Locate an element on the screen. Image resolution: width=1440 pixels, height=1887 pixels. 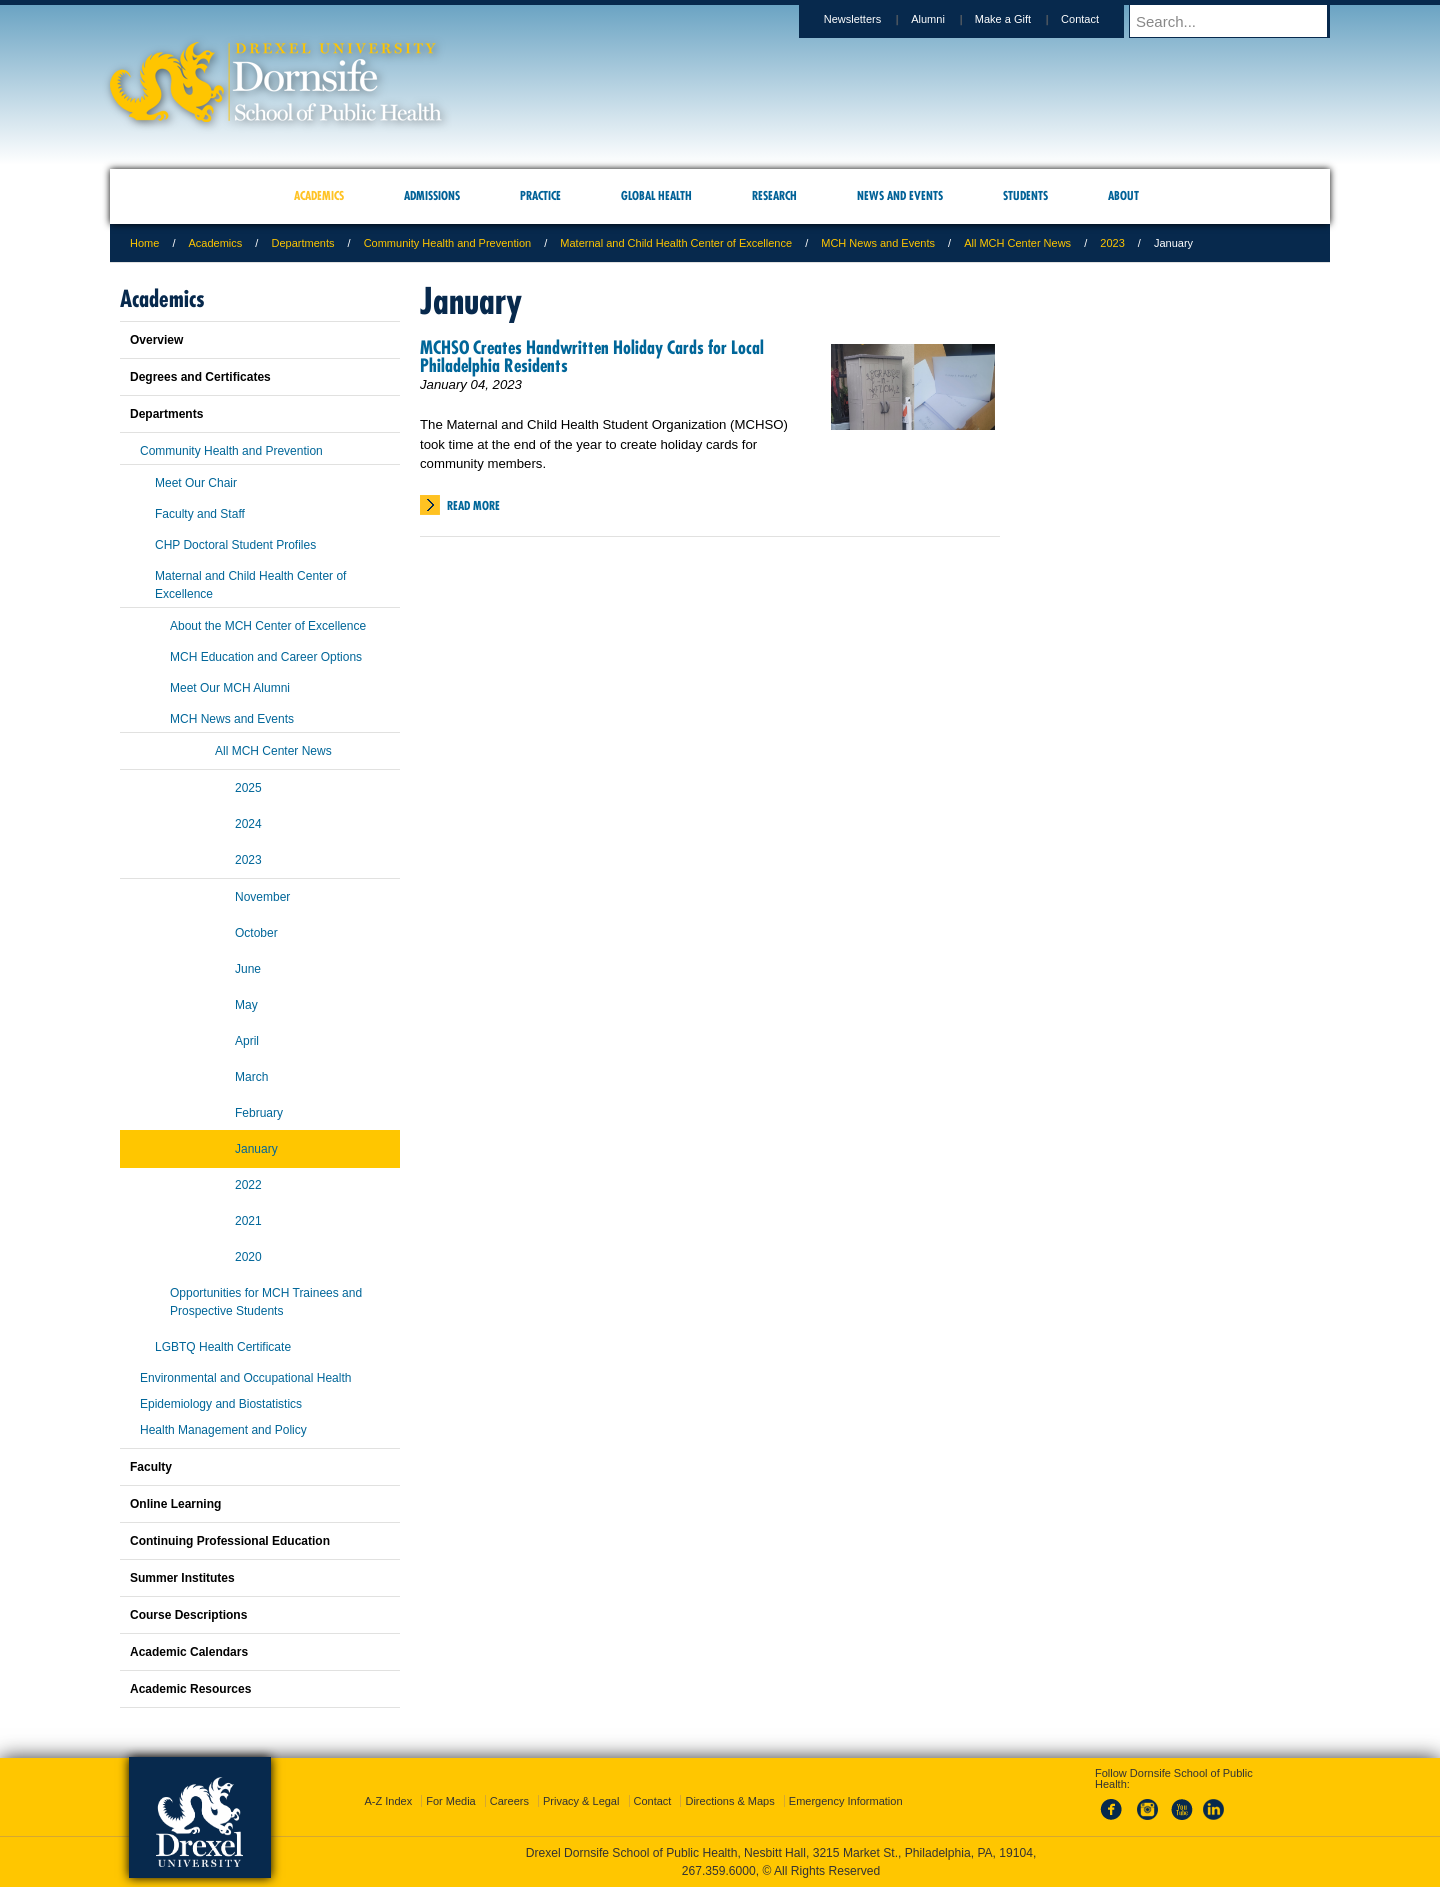
Directions & Maps is located at coordinates (729, 1801).